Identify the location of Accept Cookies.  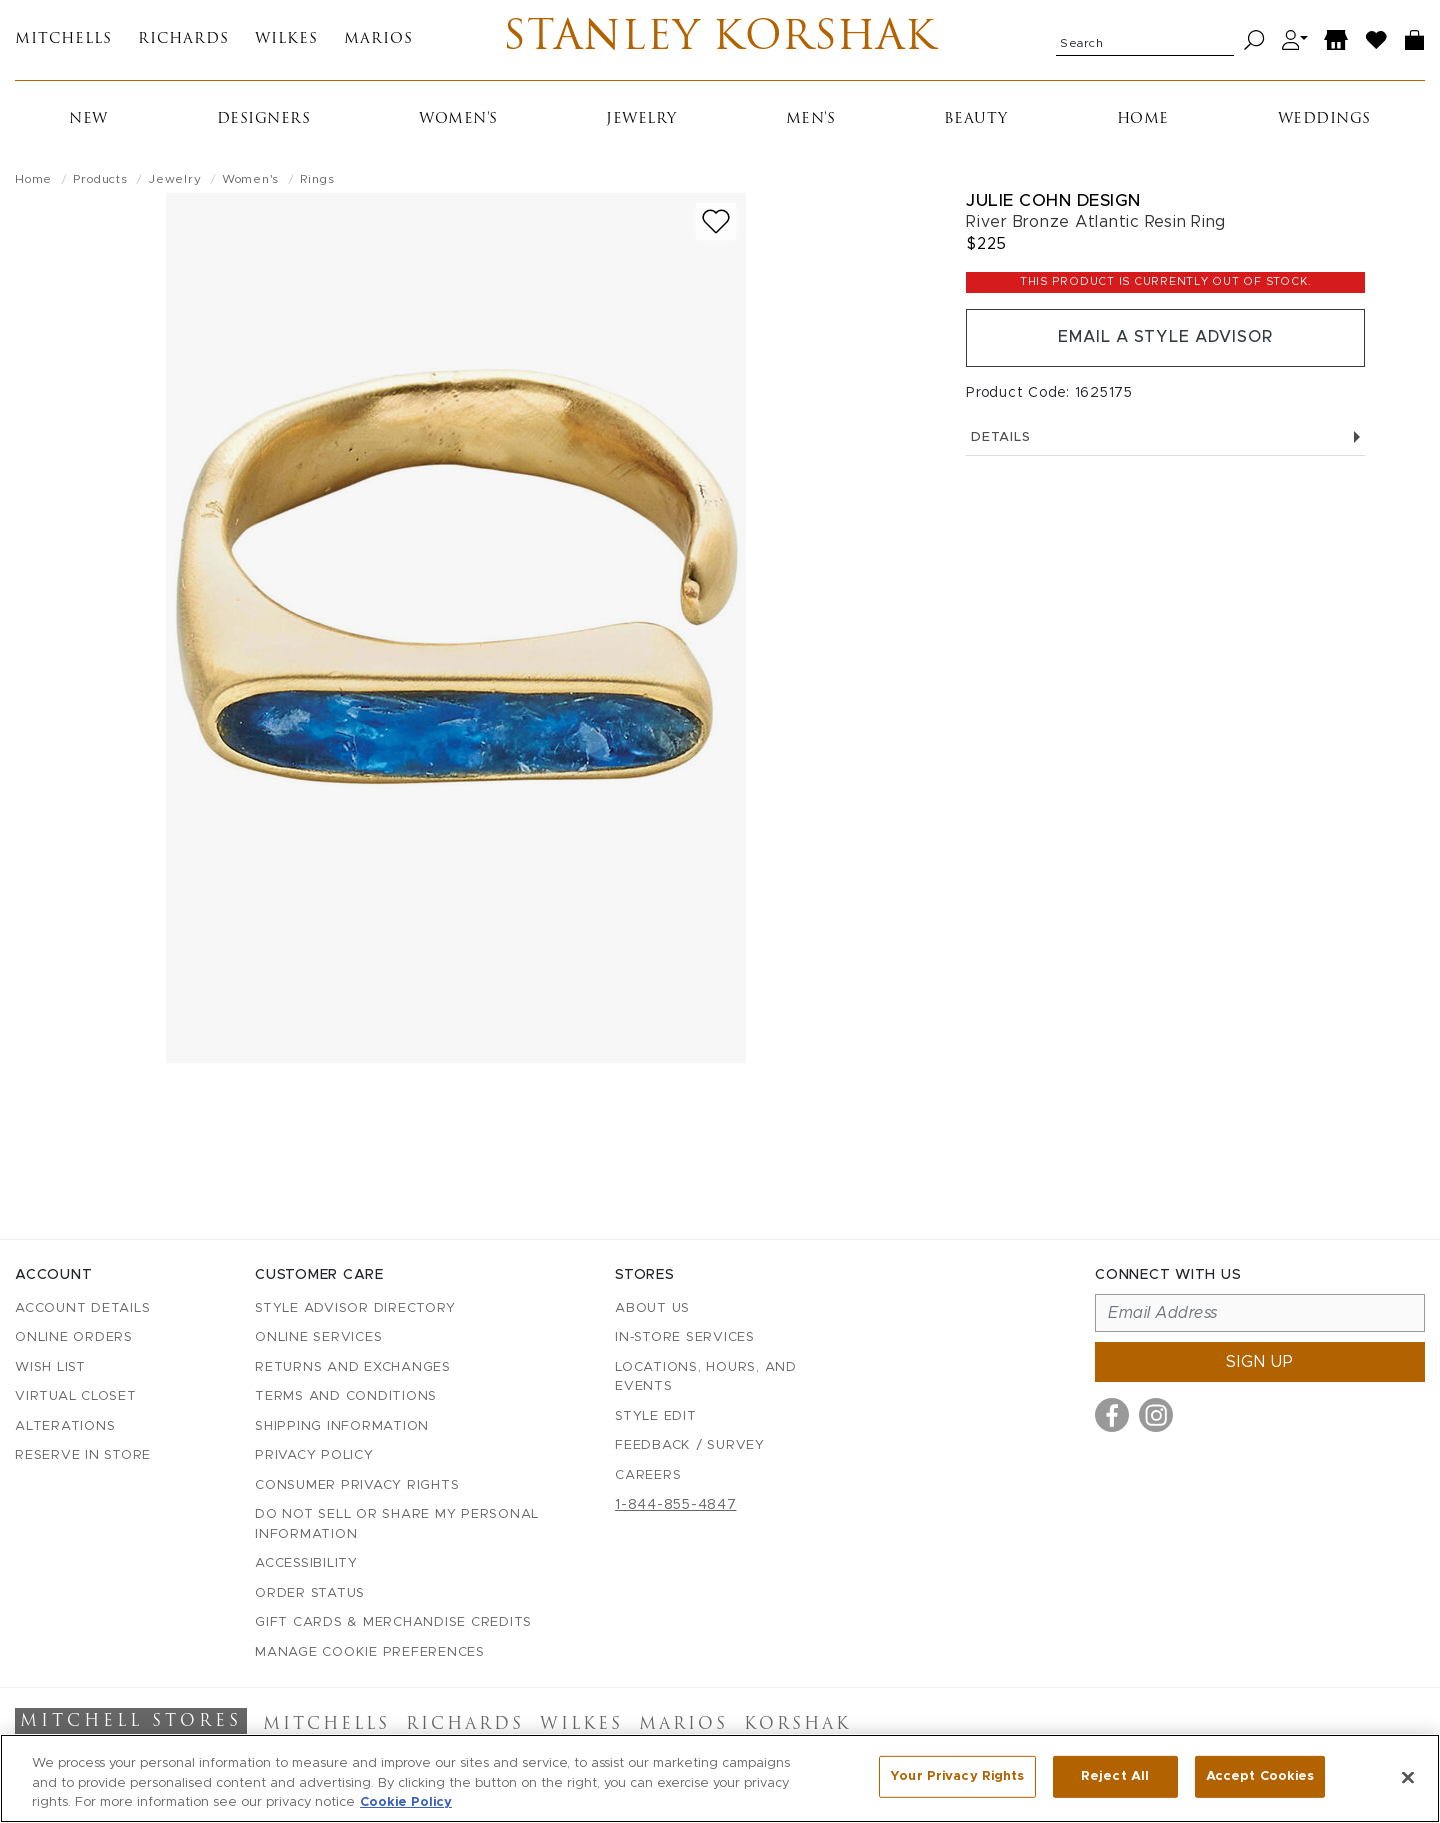
(1260, 1776).